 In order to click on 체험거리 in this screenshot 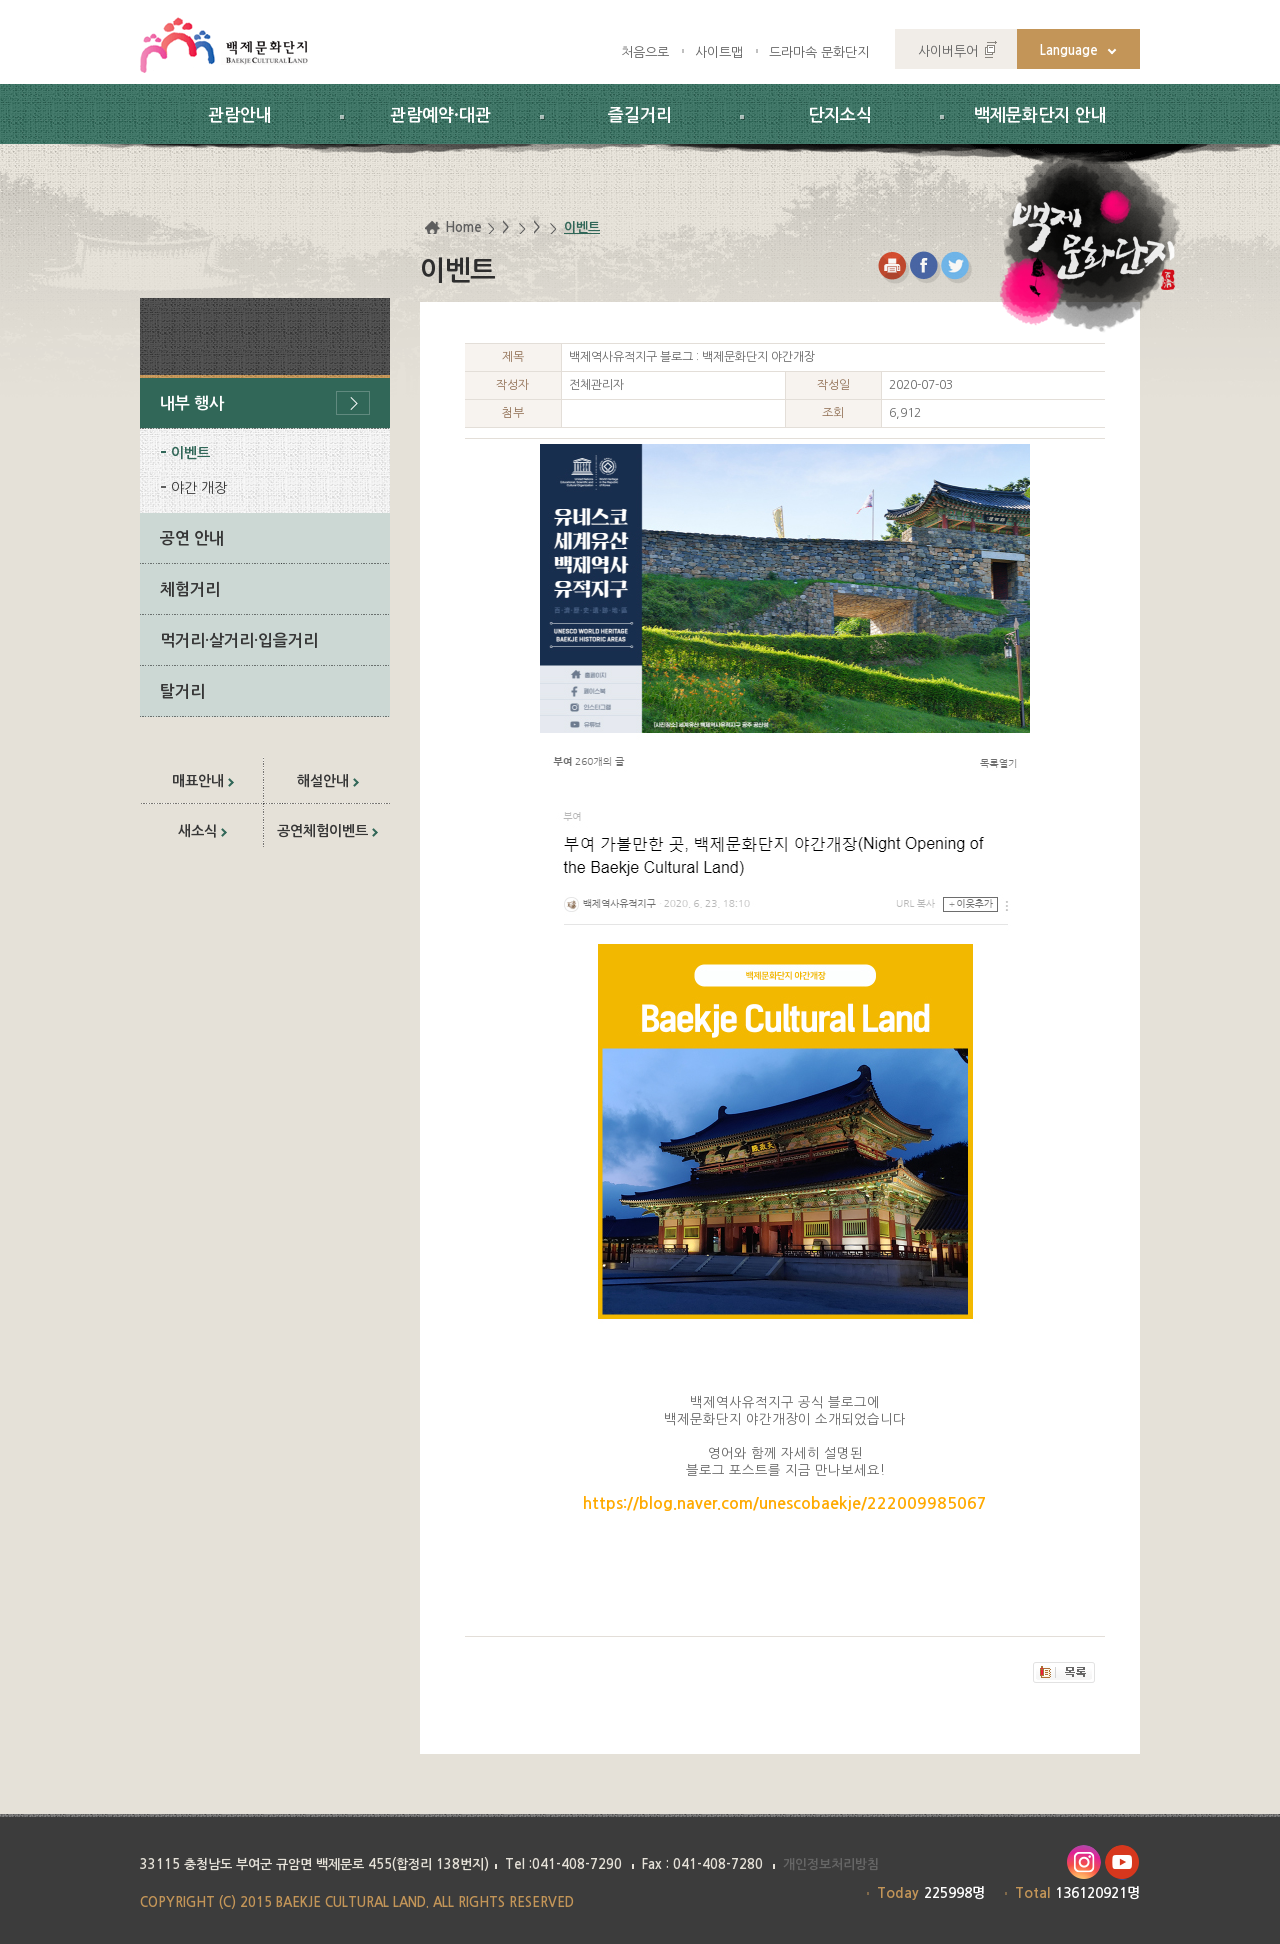, I will do `click(190, 589)`.